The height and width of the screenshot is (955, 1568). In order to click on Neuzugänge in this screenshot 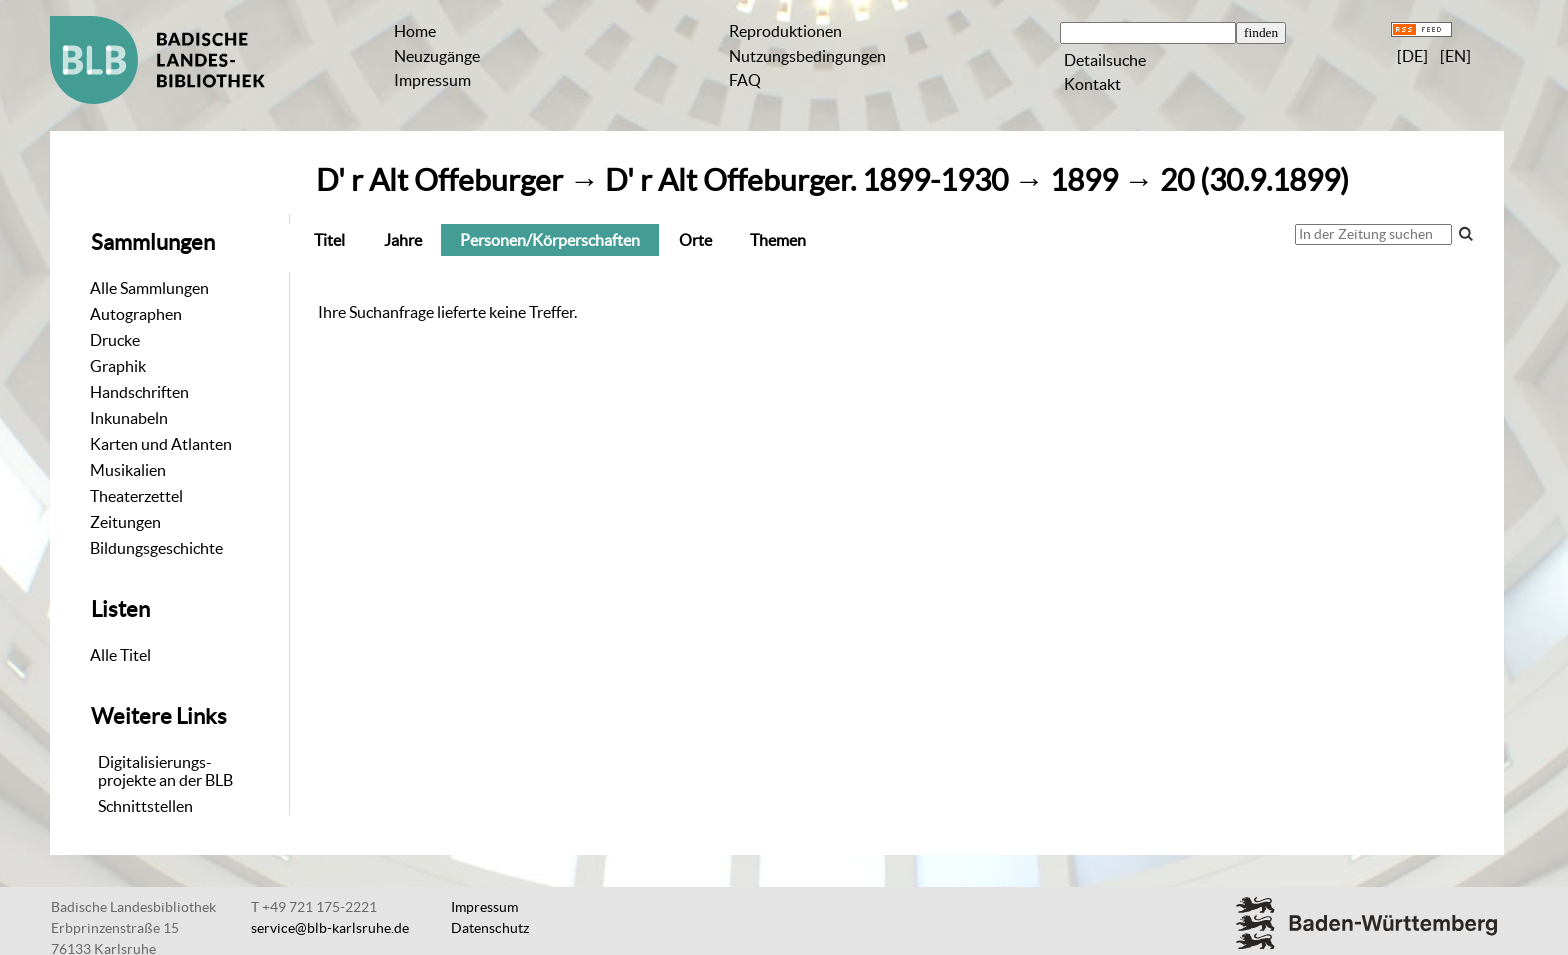, I will do `click(437, 56)`.